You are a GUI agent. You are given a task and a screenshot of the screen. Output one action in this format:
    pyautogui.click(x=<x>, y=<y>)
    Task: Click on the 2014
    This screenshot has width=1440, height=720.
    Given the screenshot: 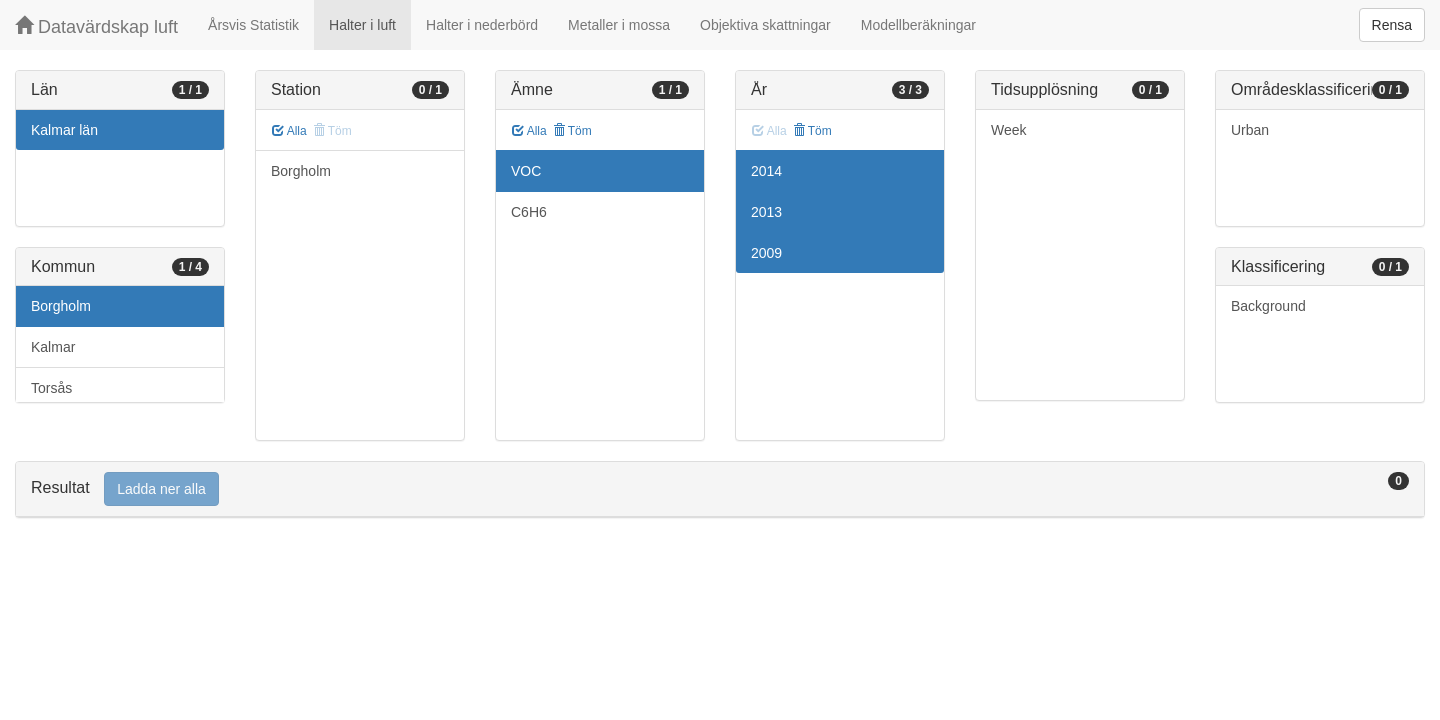 What is the action you would take?
    pyautogui.click(x=766, y=171)
    